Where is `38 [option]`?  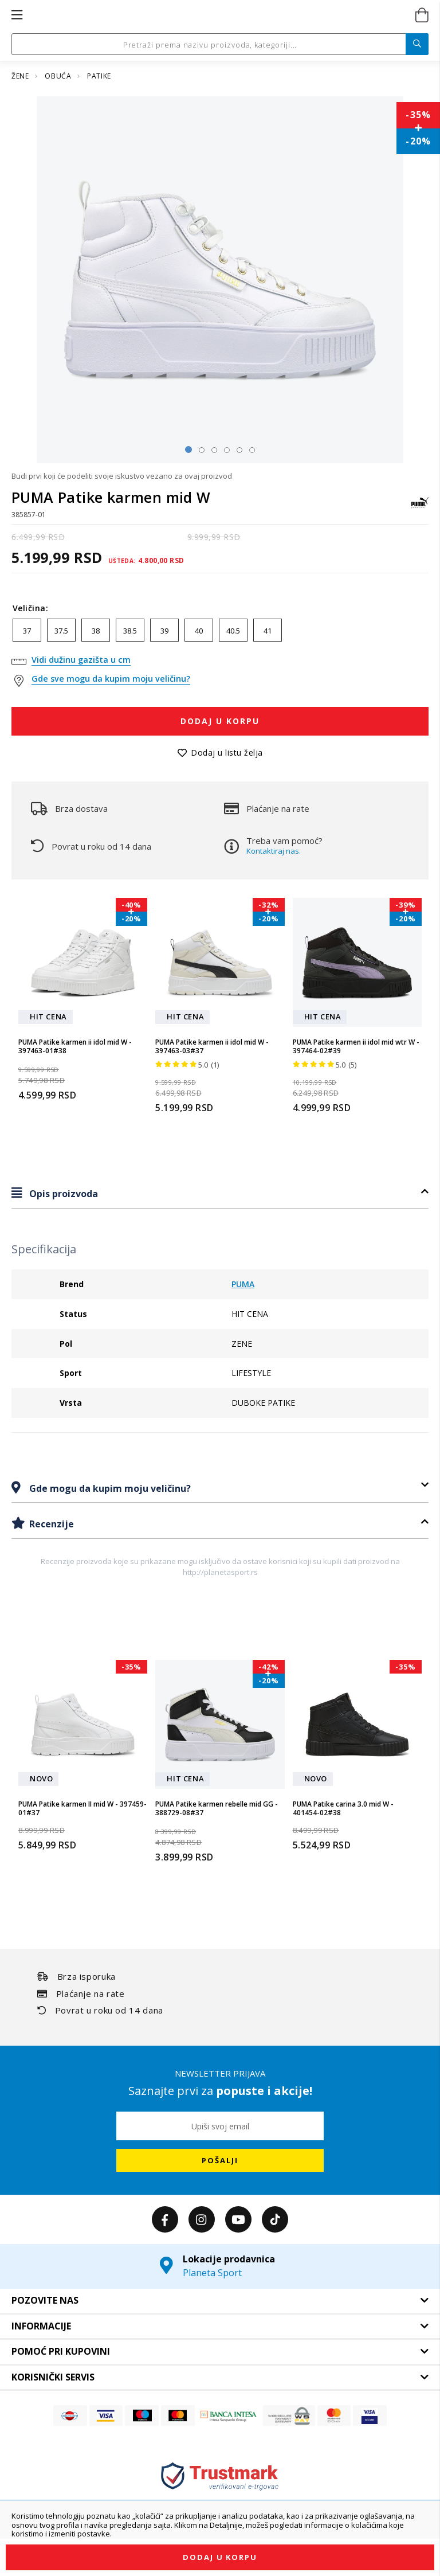 38 [option] is located at coordinates (96, 631).